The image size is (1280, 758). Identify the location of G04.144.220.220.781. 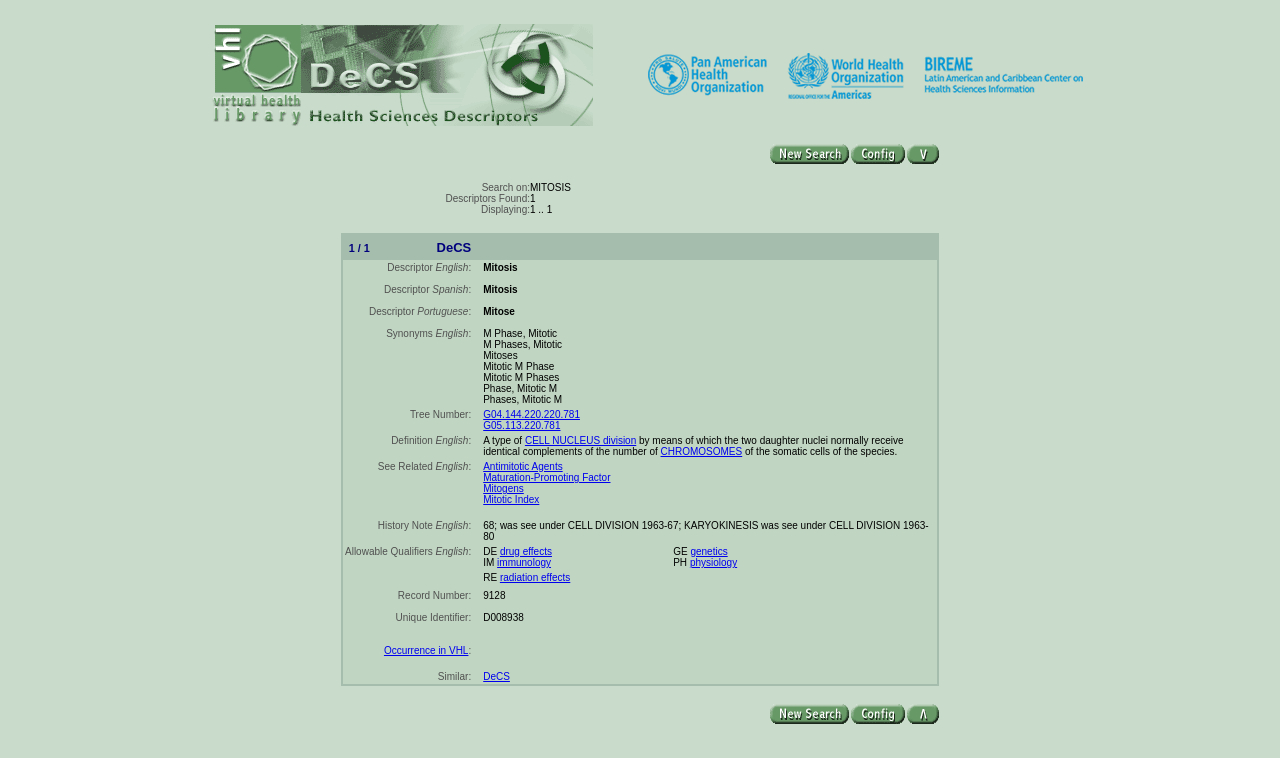
(531, 414).